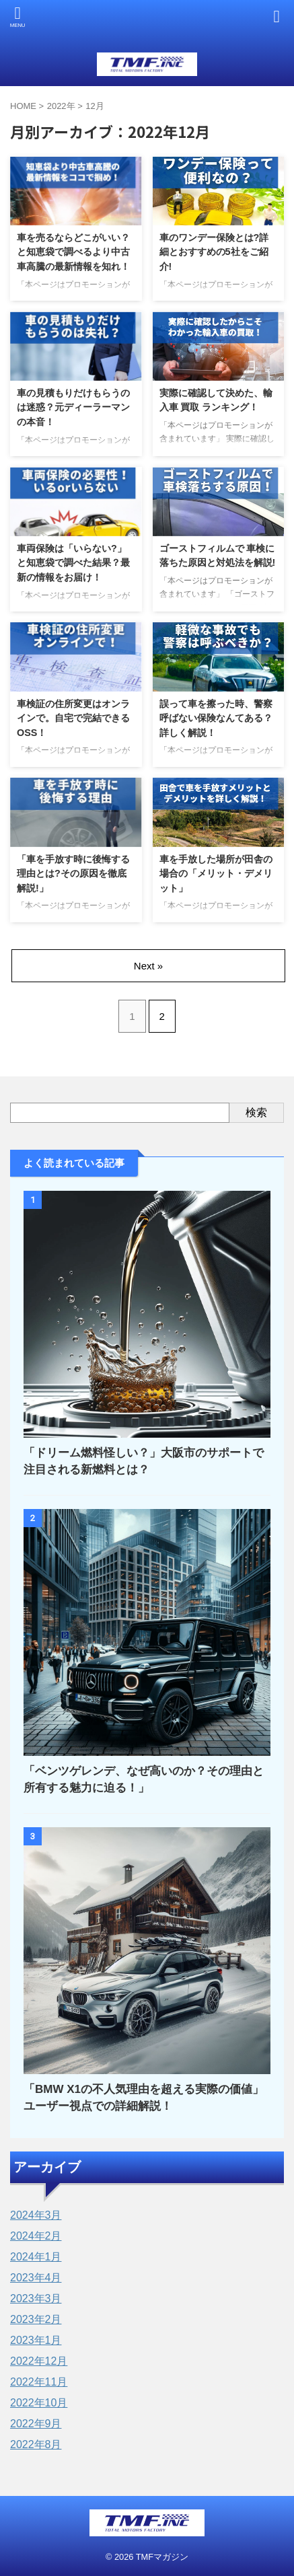 The image size is (294, 2576). Describe the element at coordinates (36, 2423) in the screenshot. I see `2022年9月` at that location.